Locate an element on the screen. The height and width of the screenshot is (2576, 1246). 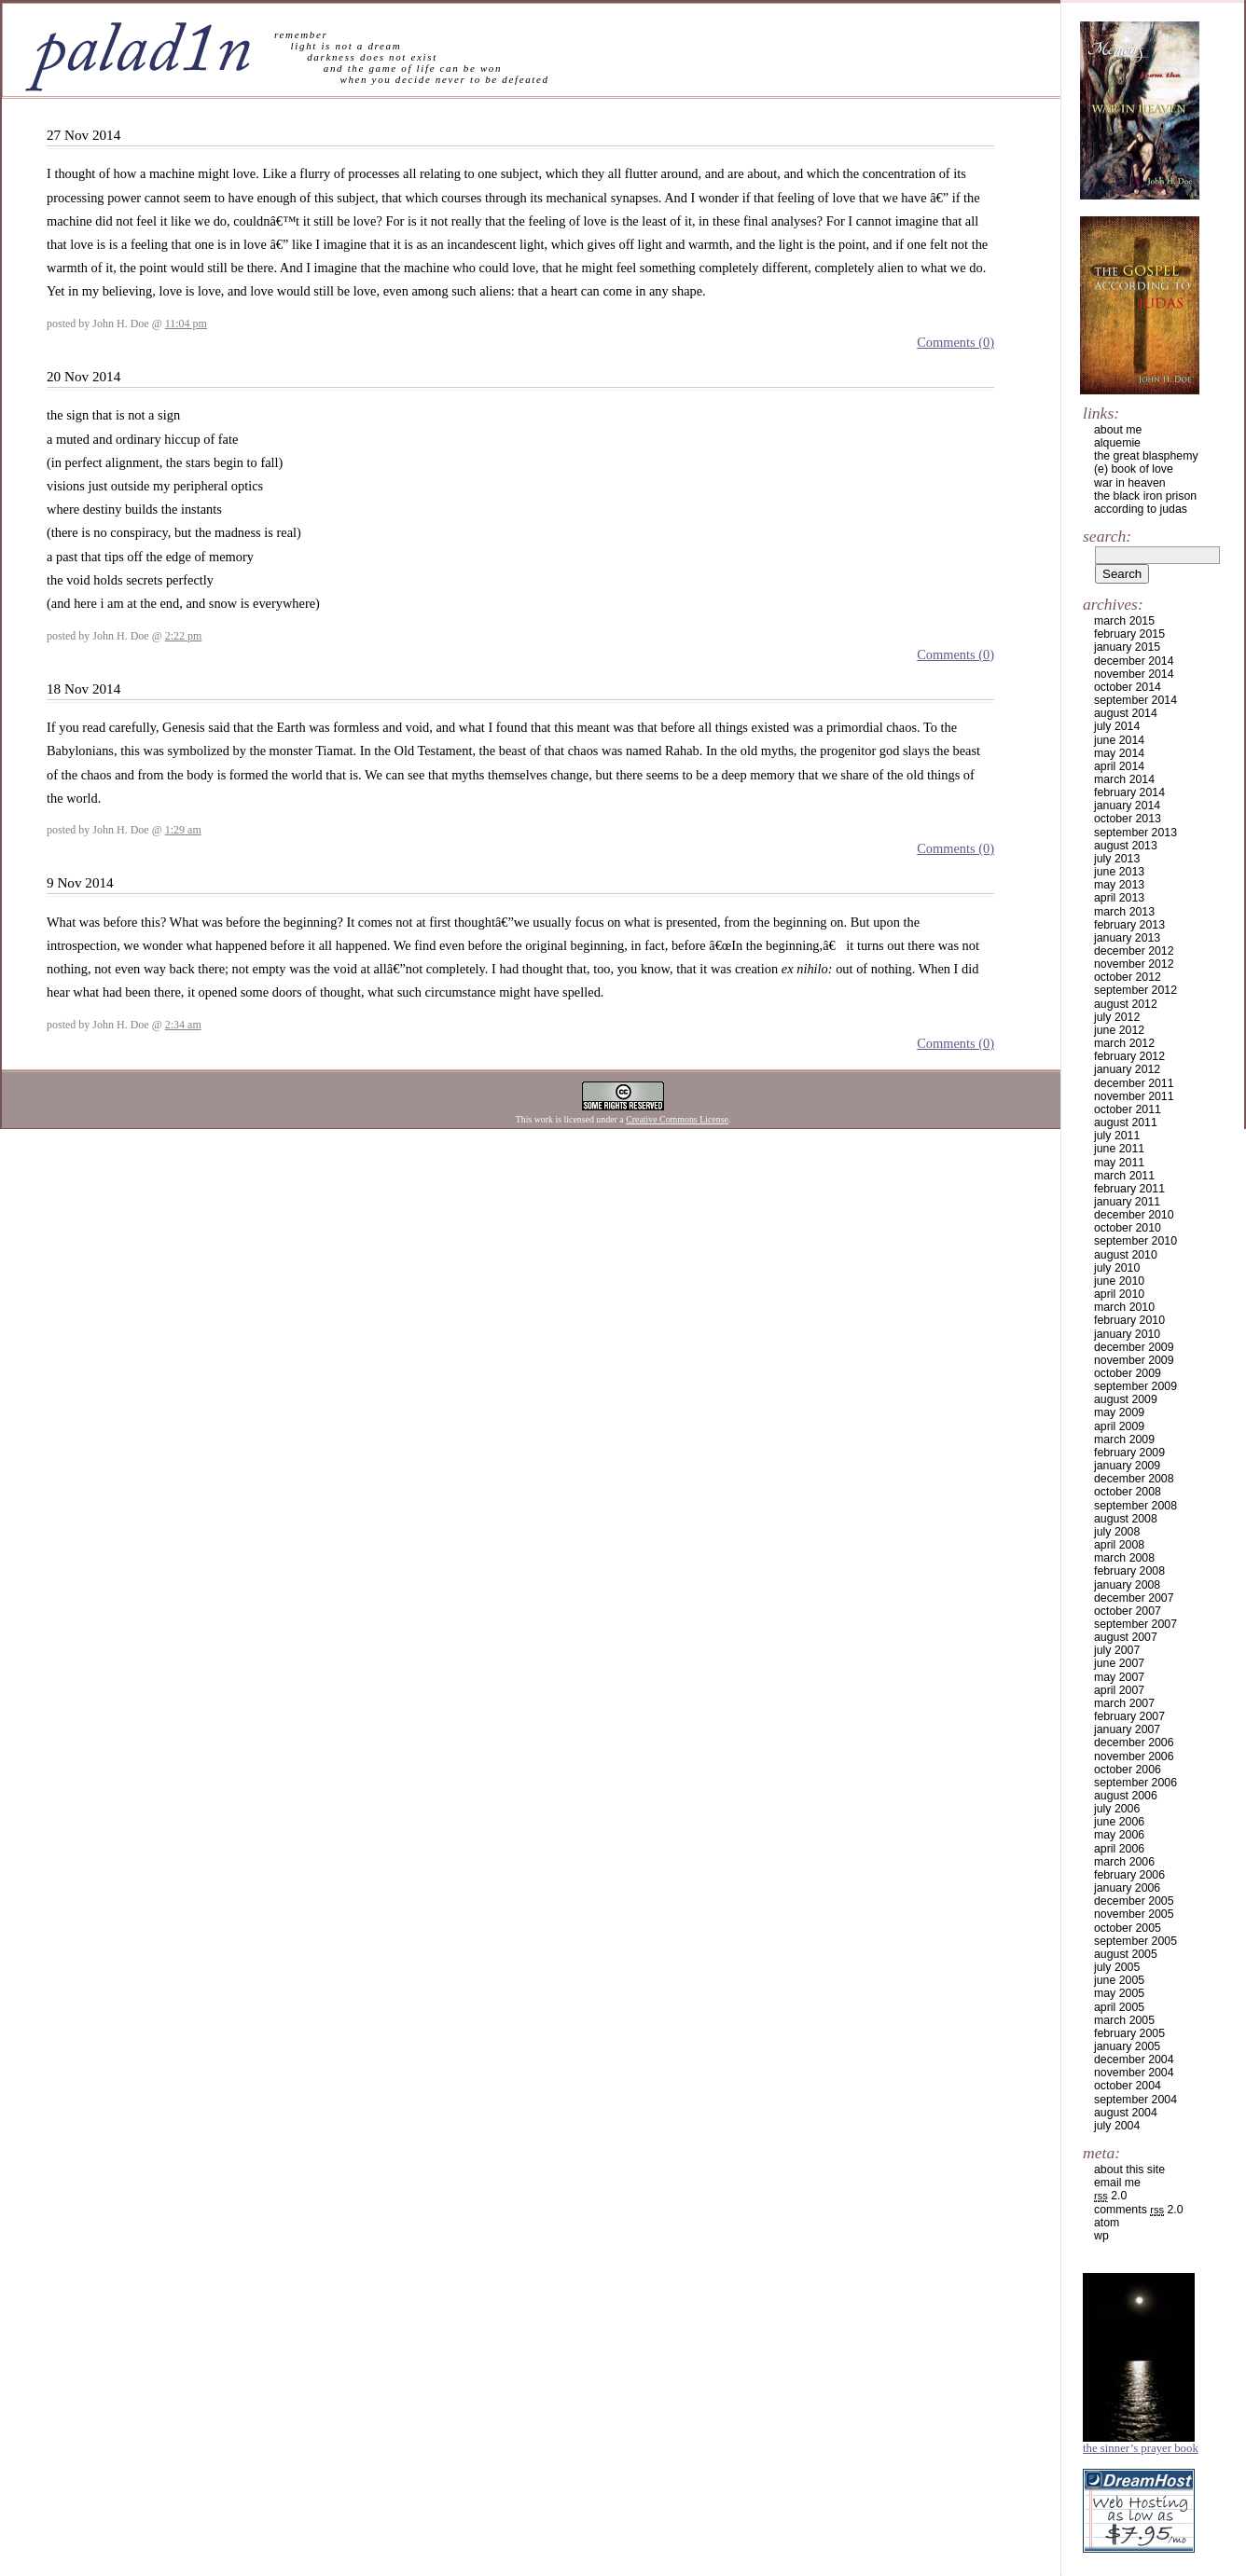
October 2013 is located at coordinates (1127, 818).